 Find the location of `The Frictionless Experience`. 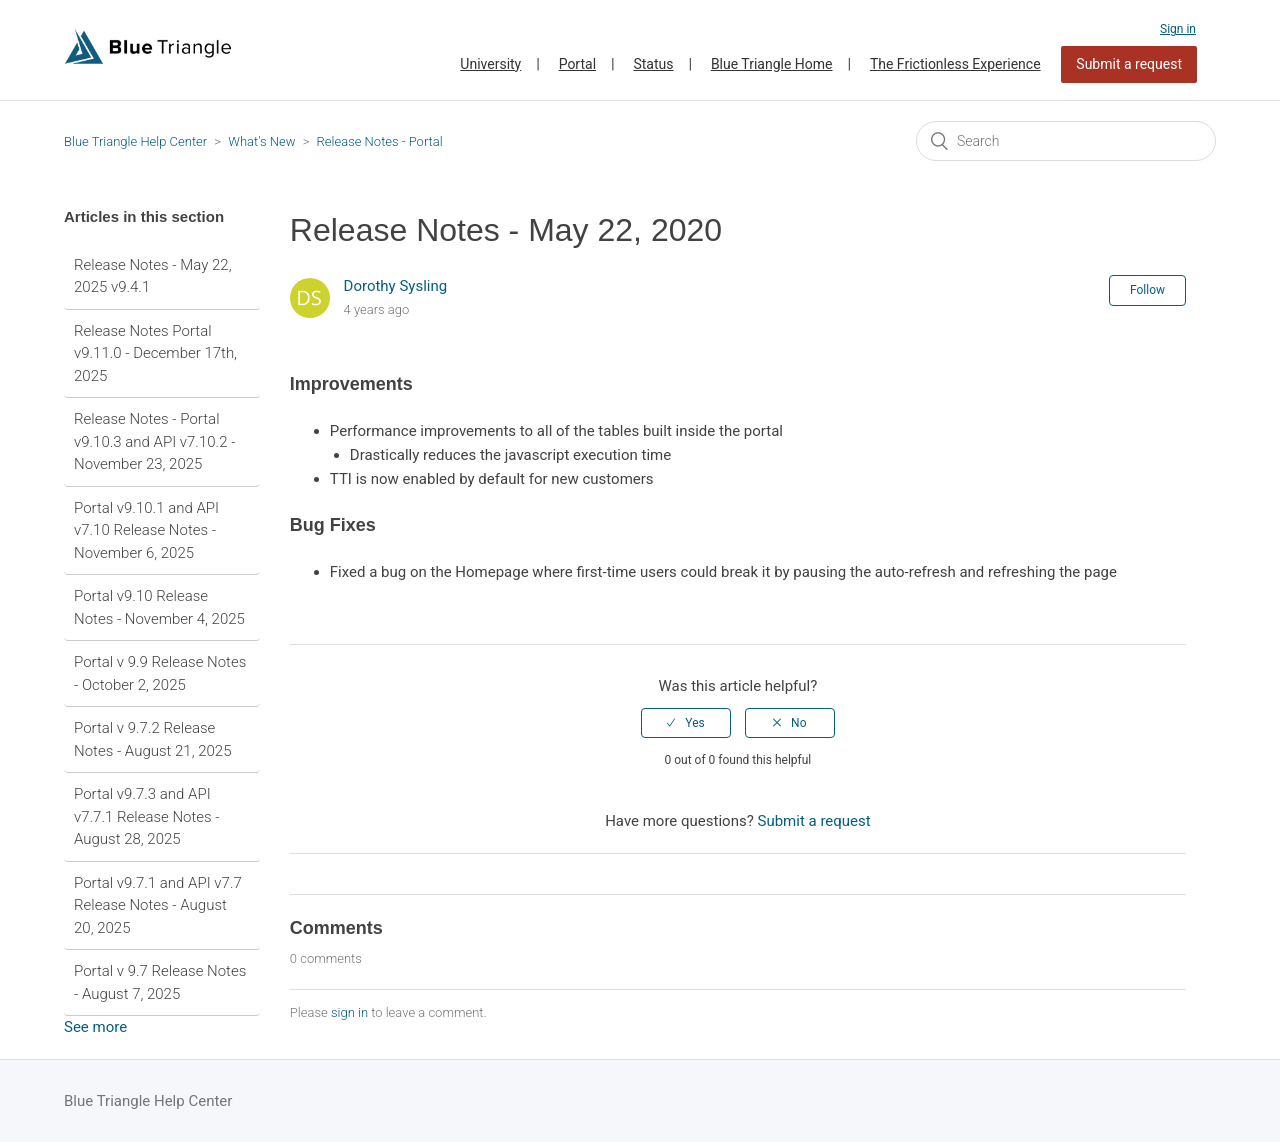

The Frictionless Experience is located at coordinates (955, 64).